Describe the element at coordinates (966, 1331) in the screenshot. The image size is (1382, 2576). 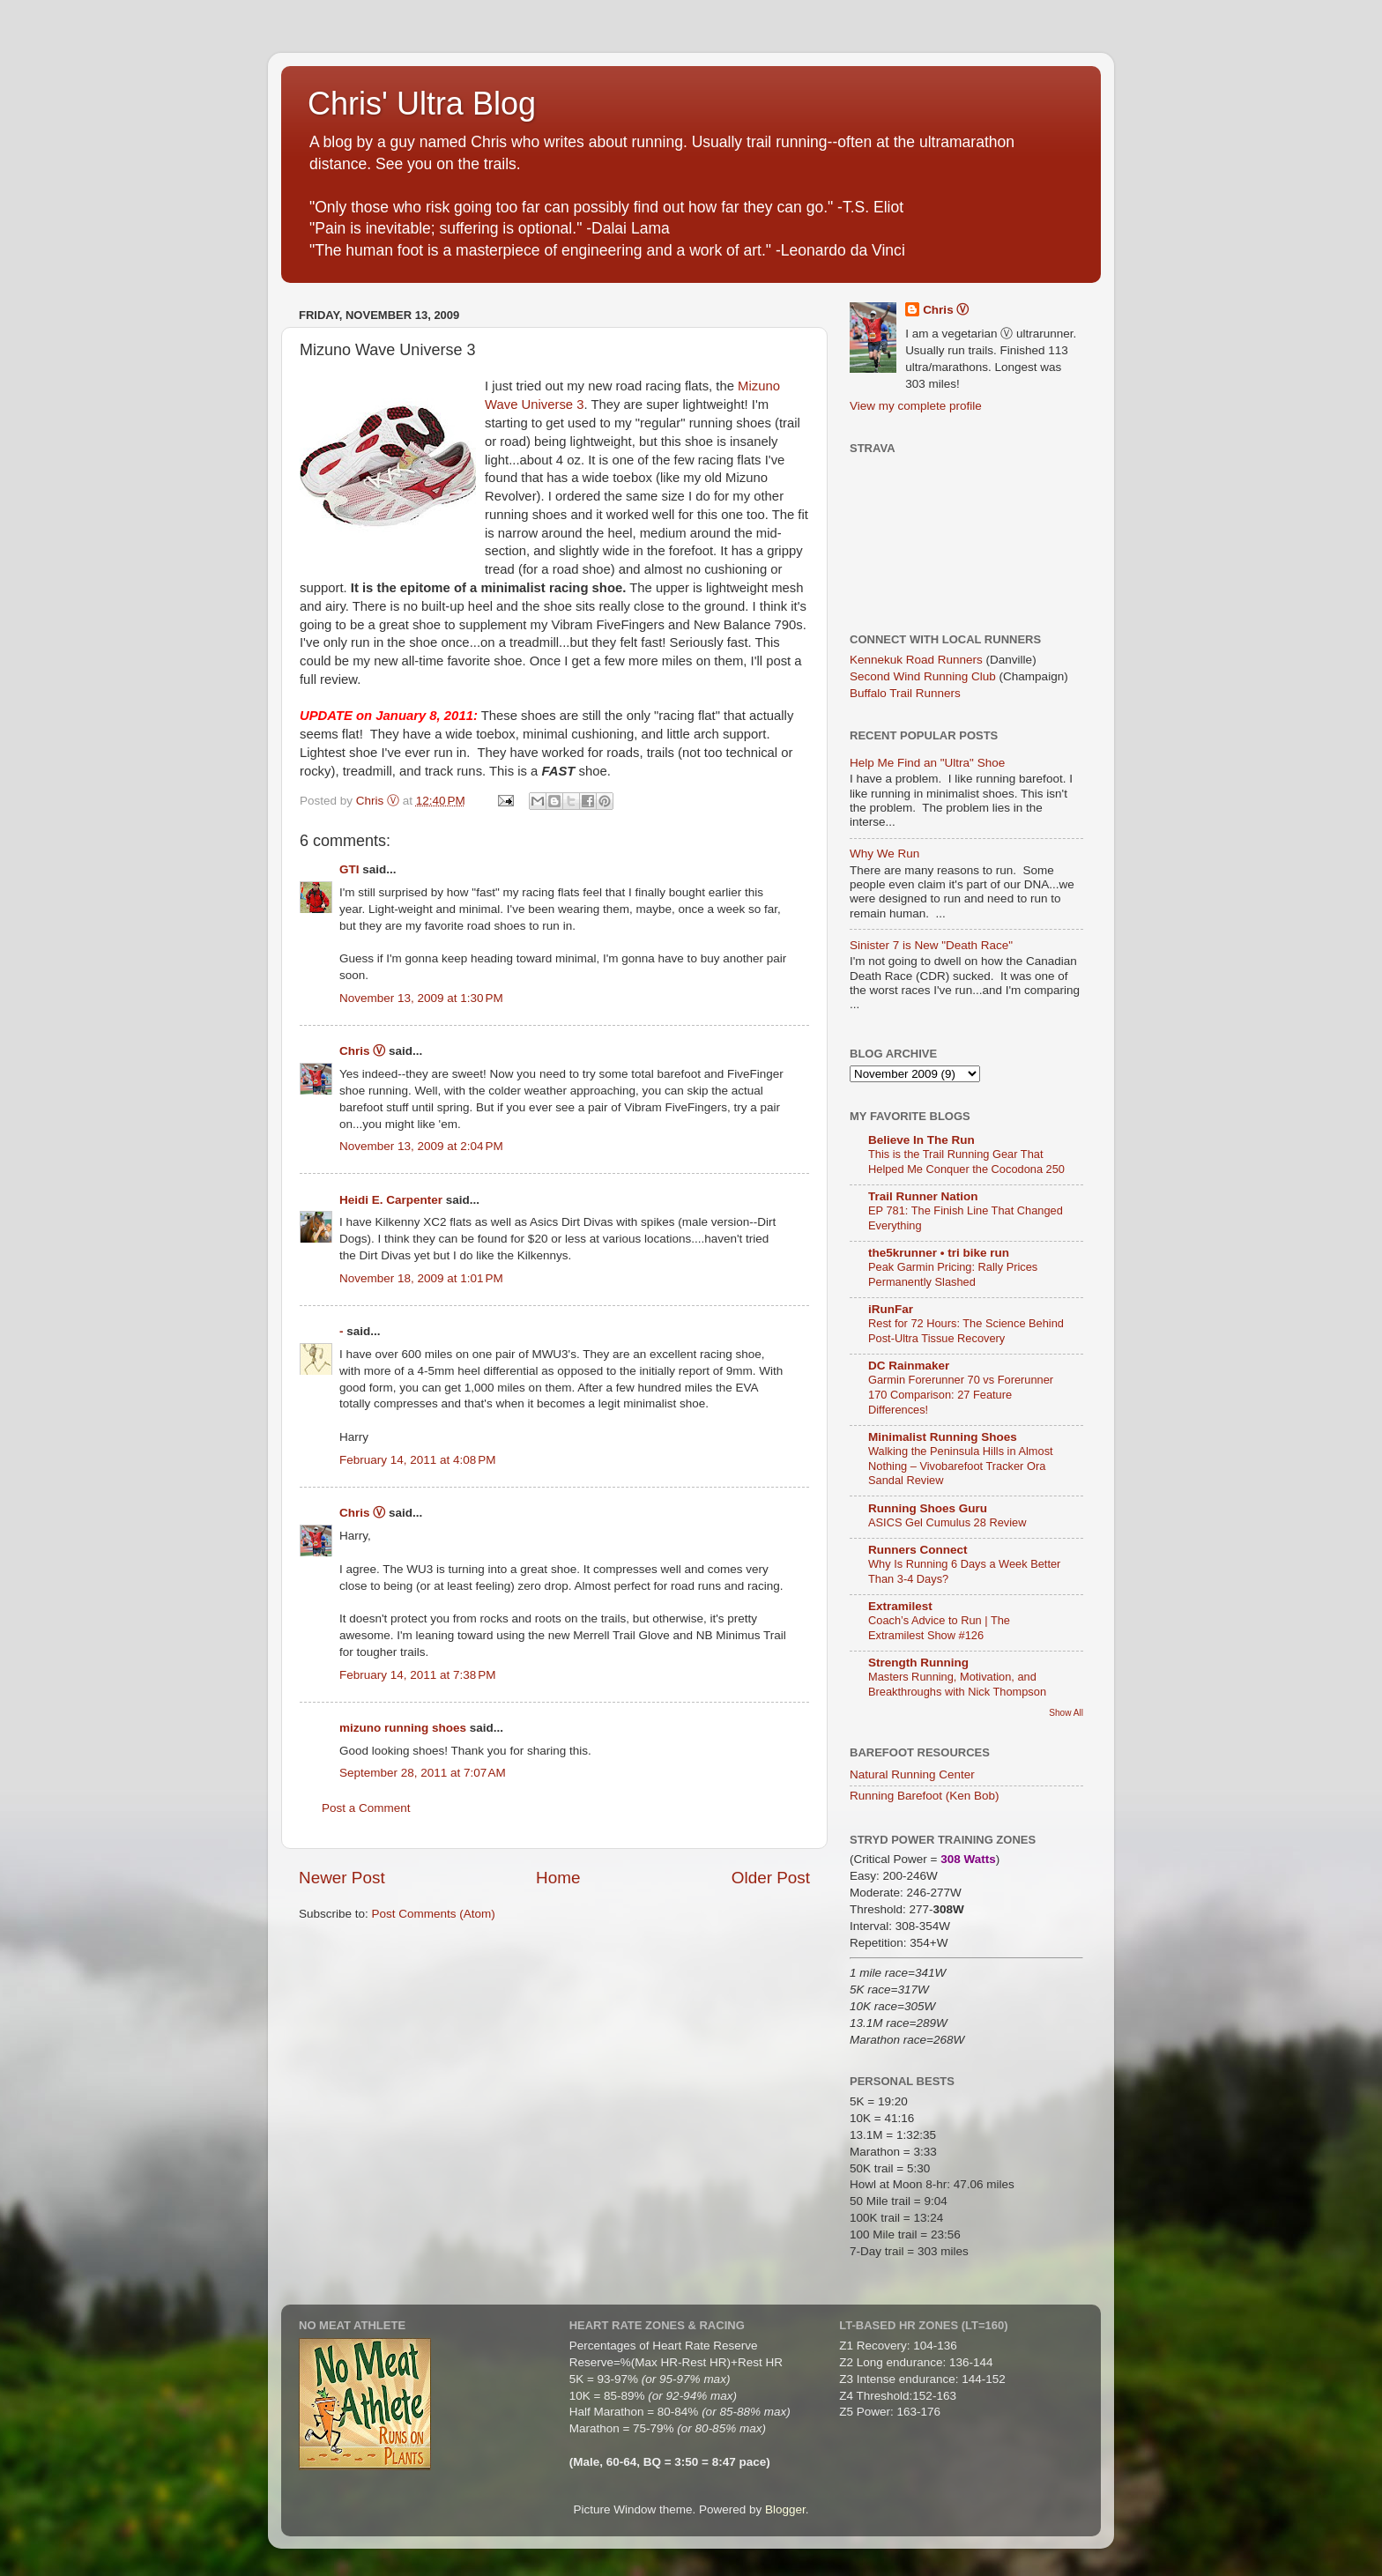
I see `Rest for 72 Hours: The Science Behind Post-Ultra Tissue Recovery` at that location.